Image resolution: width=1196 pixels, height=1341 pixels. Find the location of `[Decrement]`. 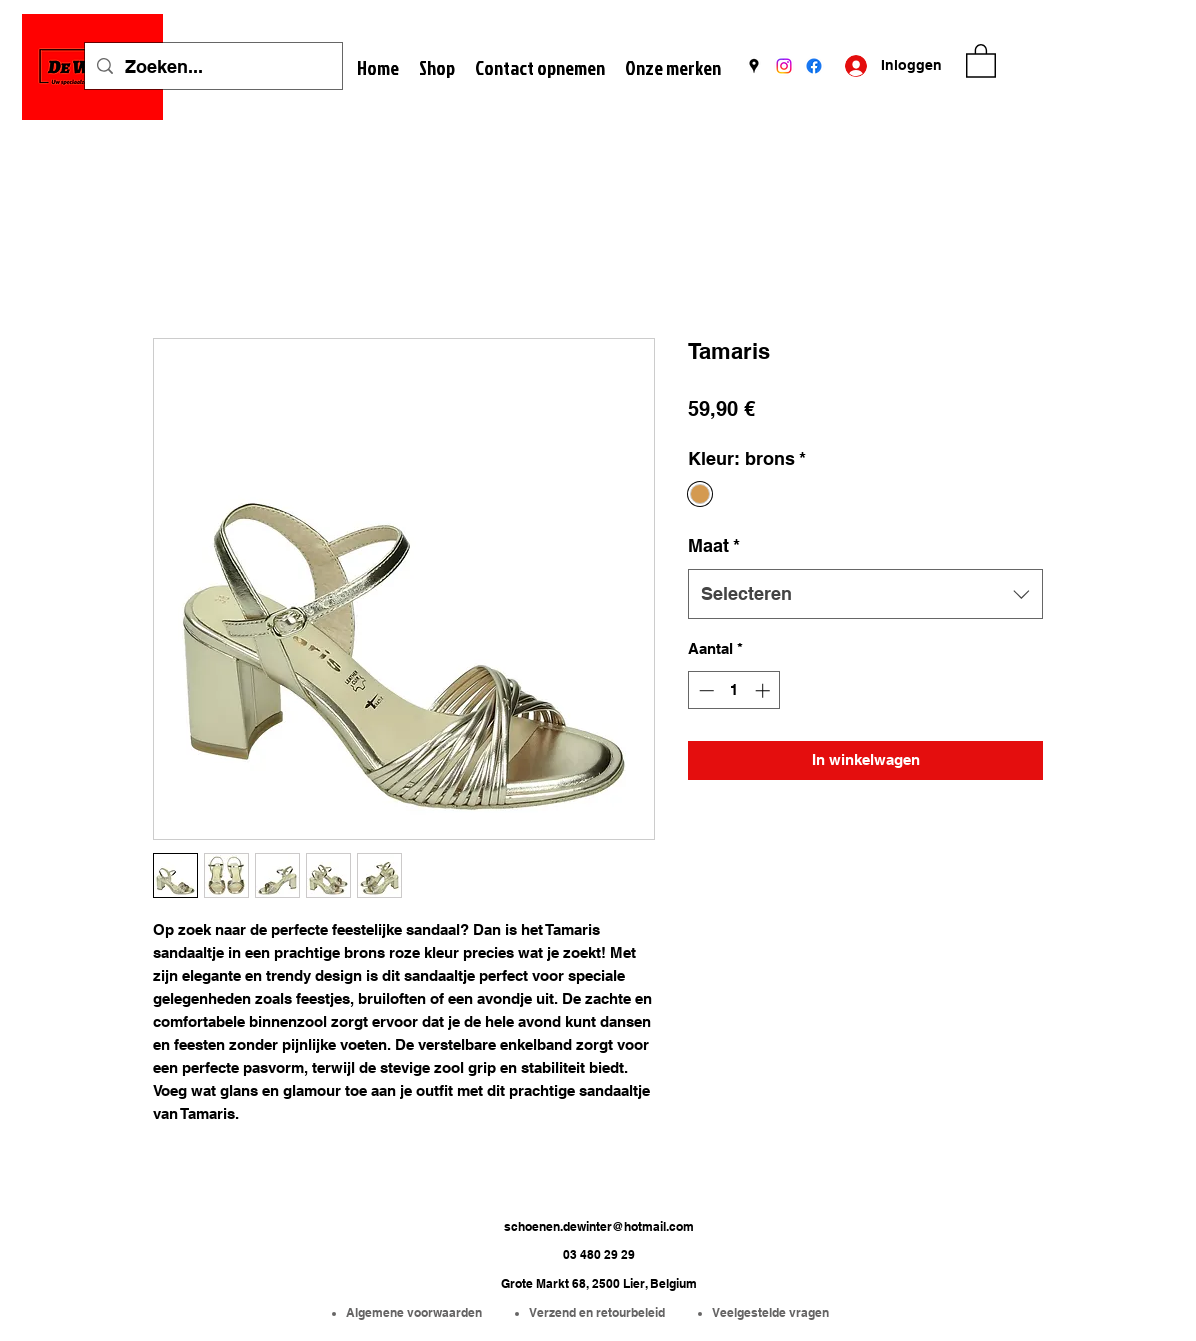

[Decrement] is located at coordinates (704, 690).